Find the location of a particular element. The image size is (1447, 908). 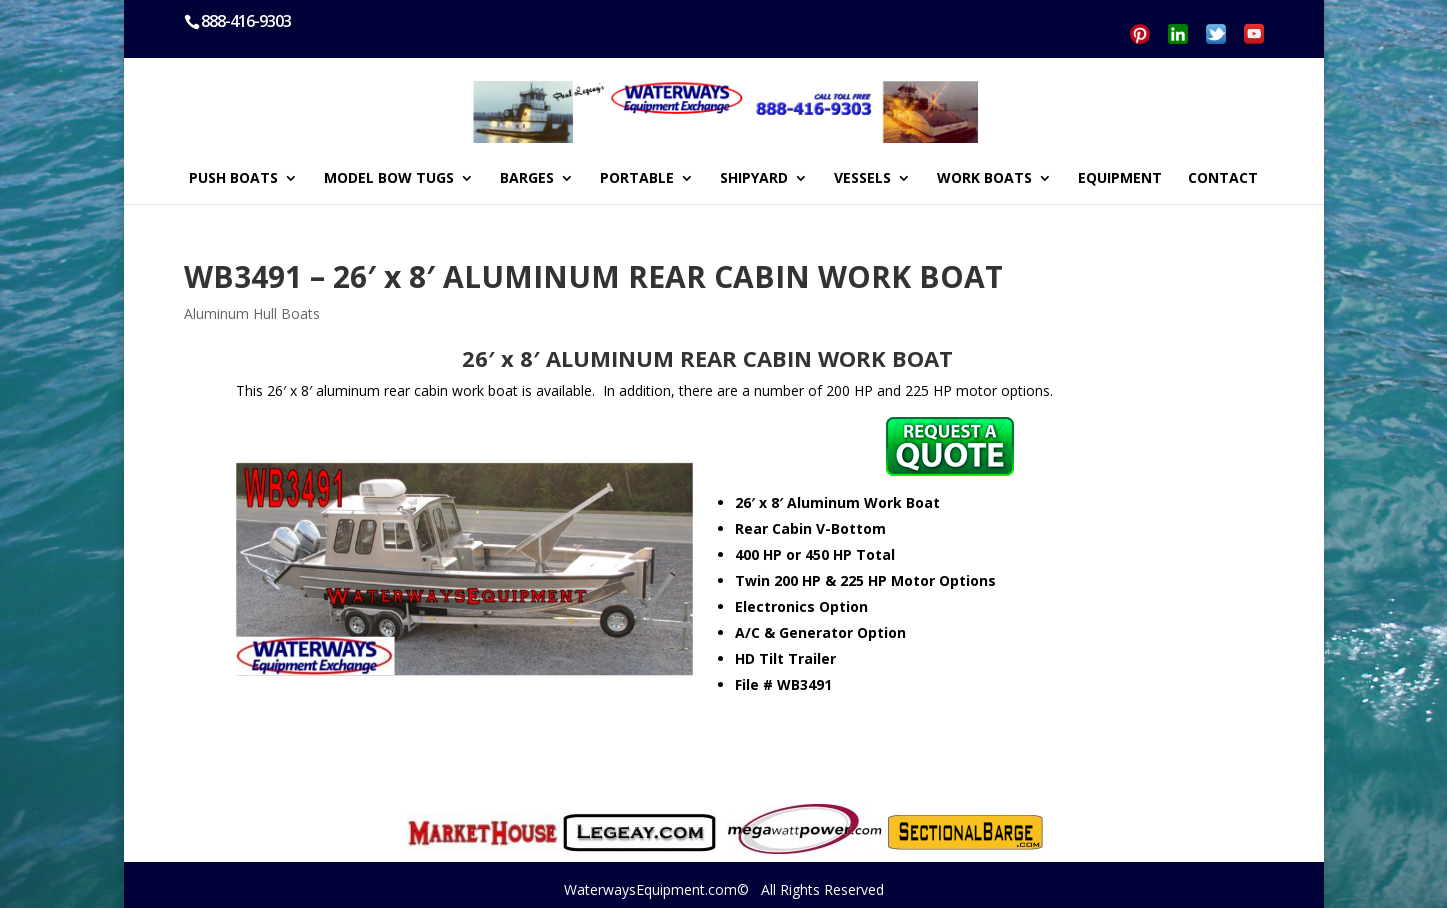

PUSH BOATS is located at coordinates (233, 179).